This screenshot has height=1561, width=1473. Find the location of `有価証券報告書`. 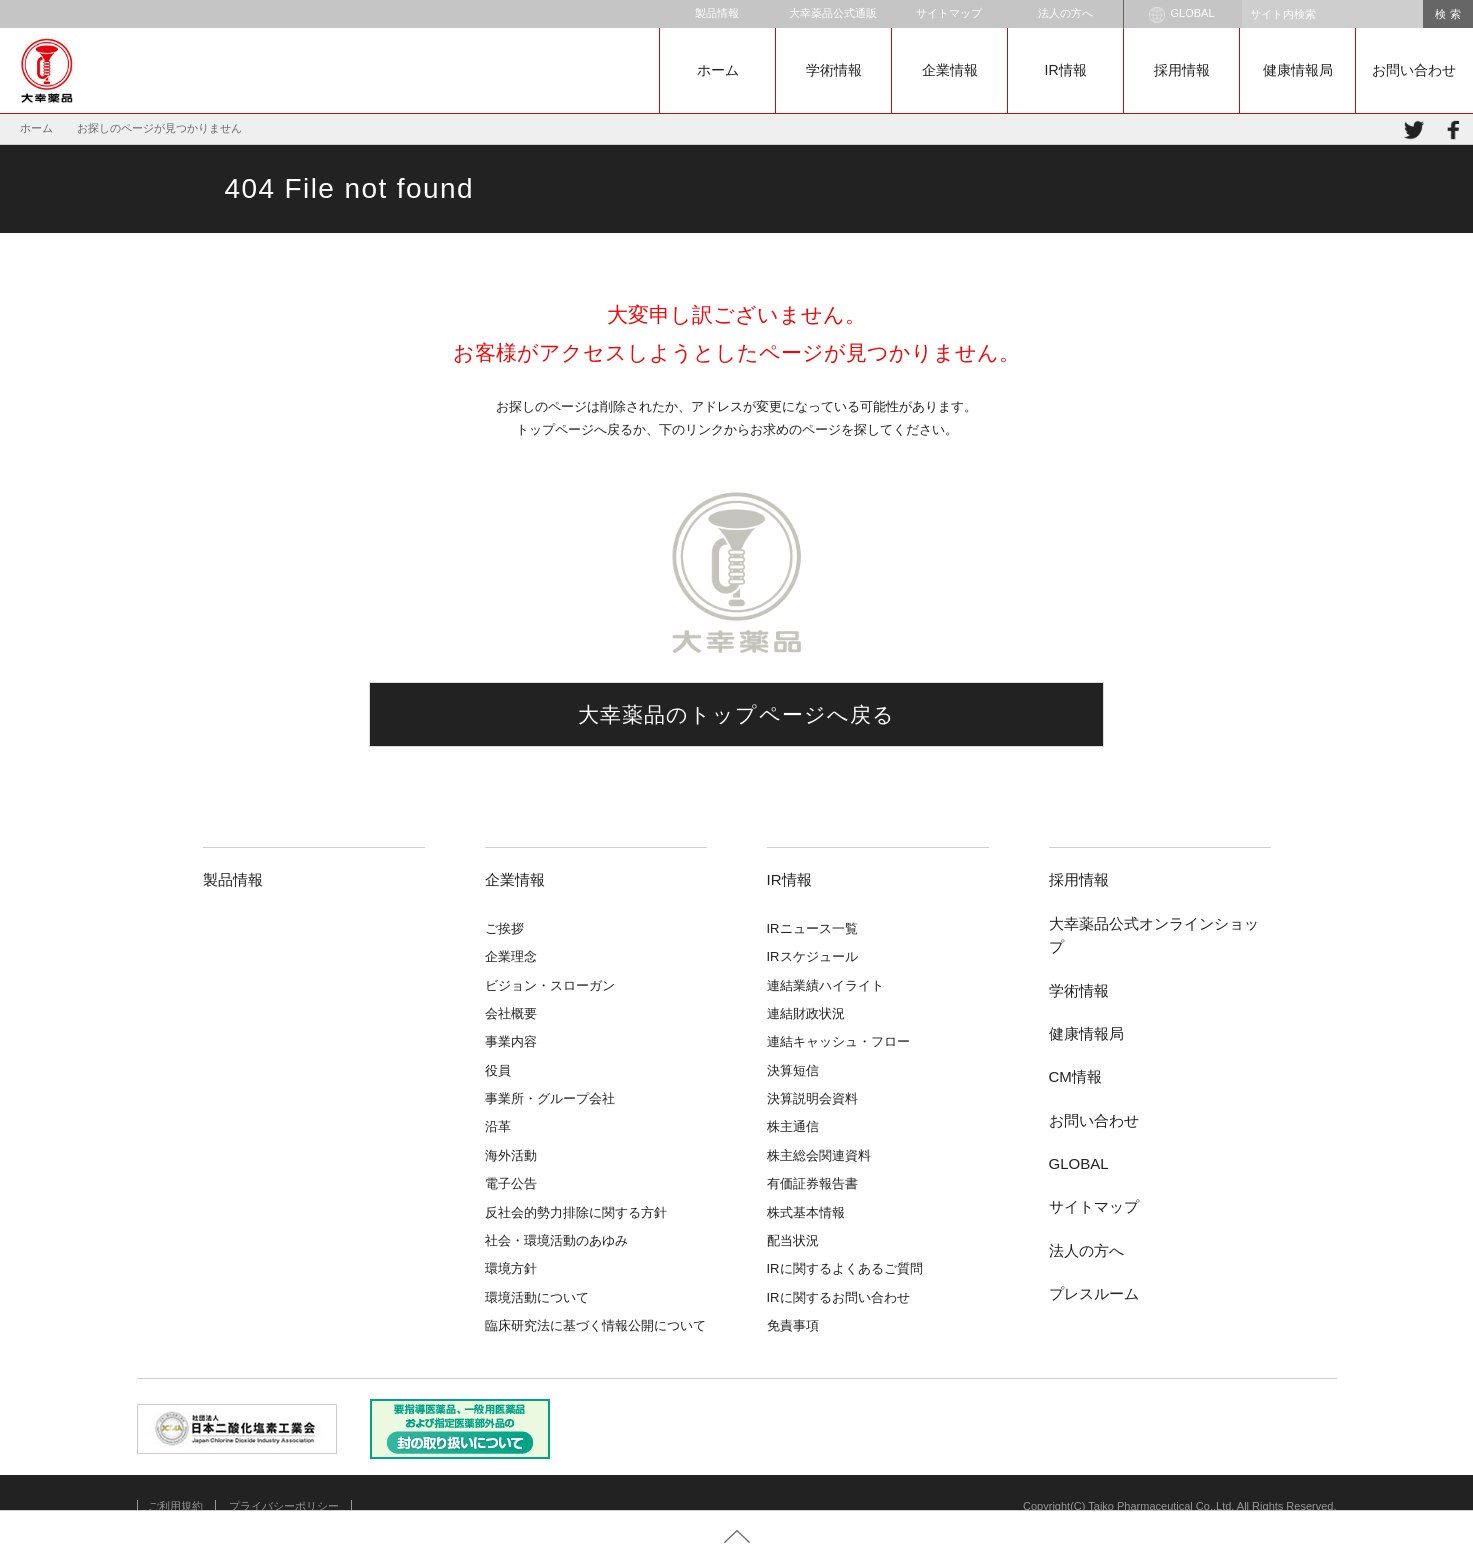

有価証券報告書 is located at coordinates (812, 1183).